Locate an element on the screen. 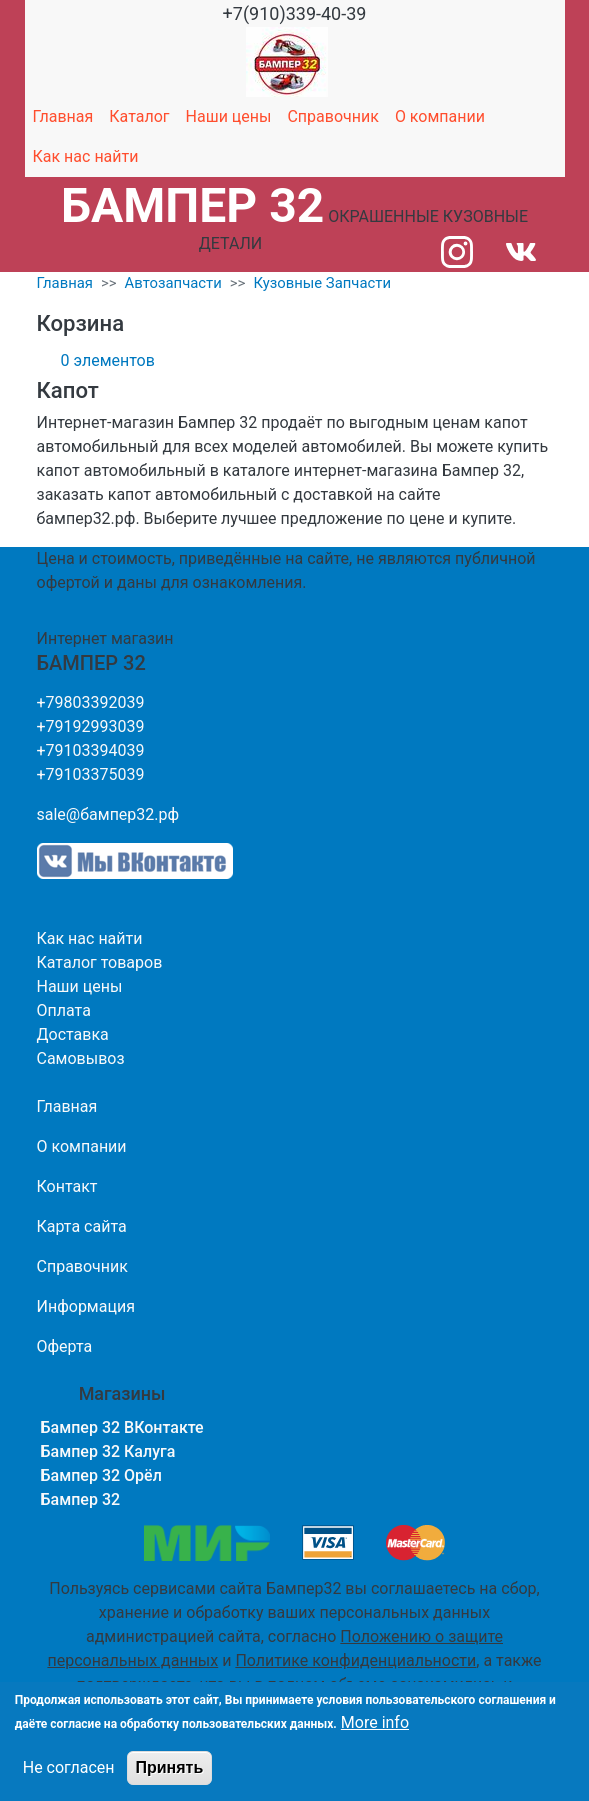  Кузовные Запчасти is located at coordinates (322, 283).